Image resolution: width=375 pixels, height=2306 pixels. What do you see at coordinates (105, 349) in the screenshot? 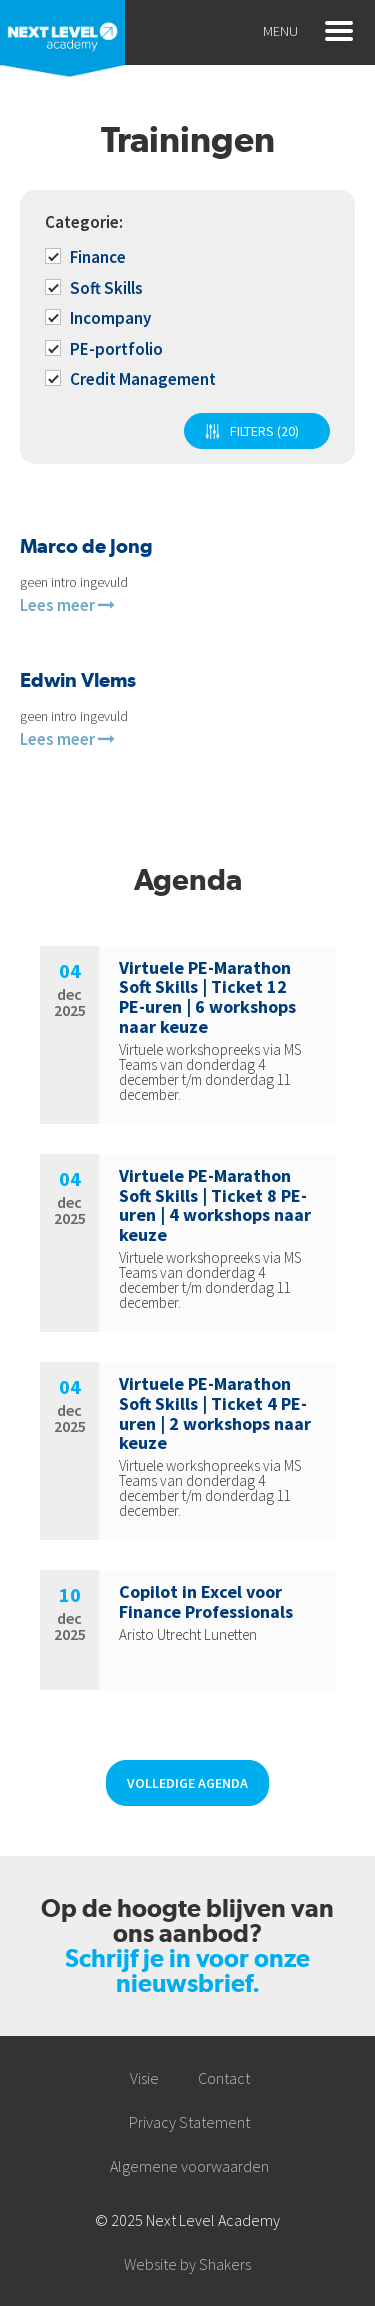
I see `PE-portfolio` at bounding box center [105, 349].